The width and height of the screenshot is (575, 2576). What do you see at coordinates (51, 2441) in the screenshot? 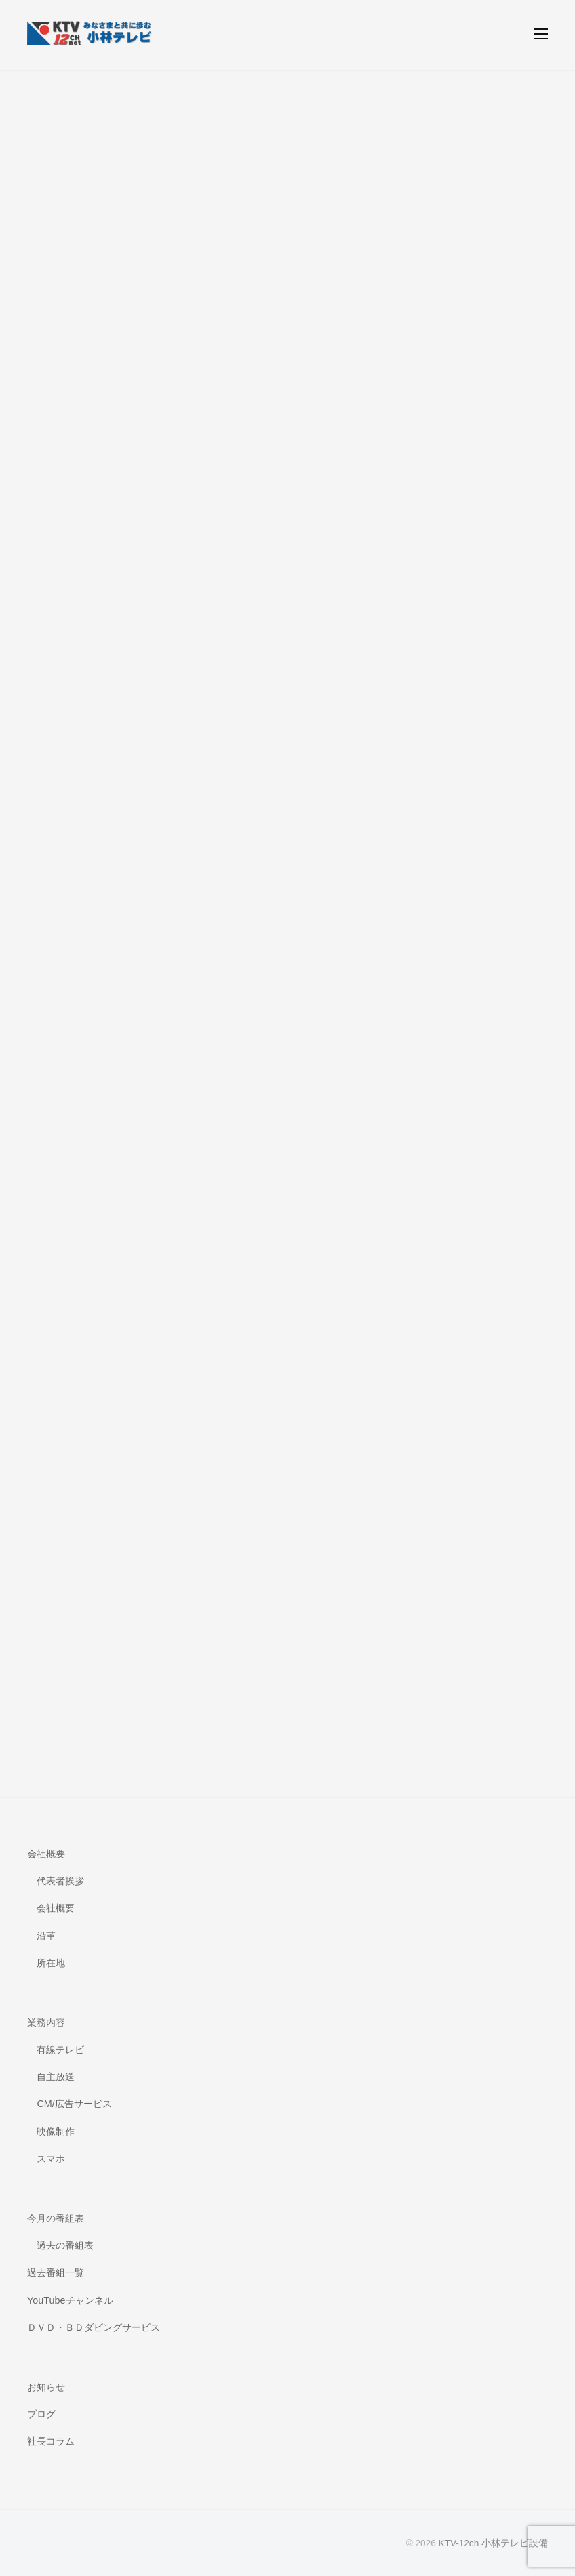
I see `社長コラム` at bounding box center [51, 2441].